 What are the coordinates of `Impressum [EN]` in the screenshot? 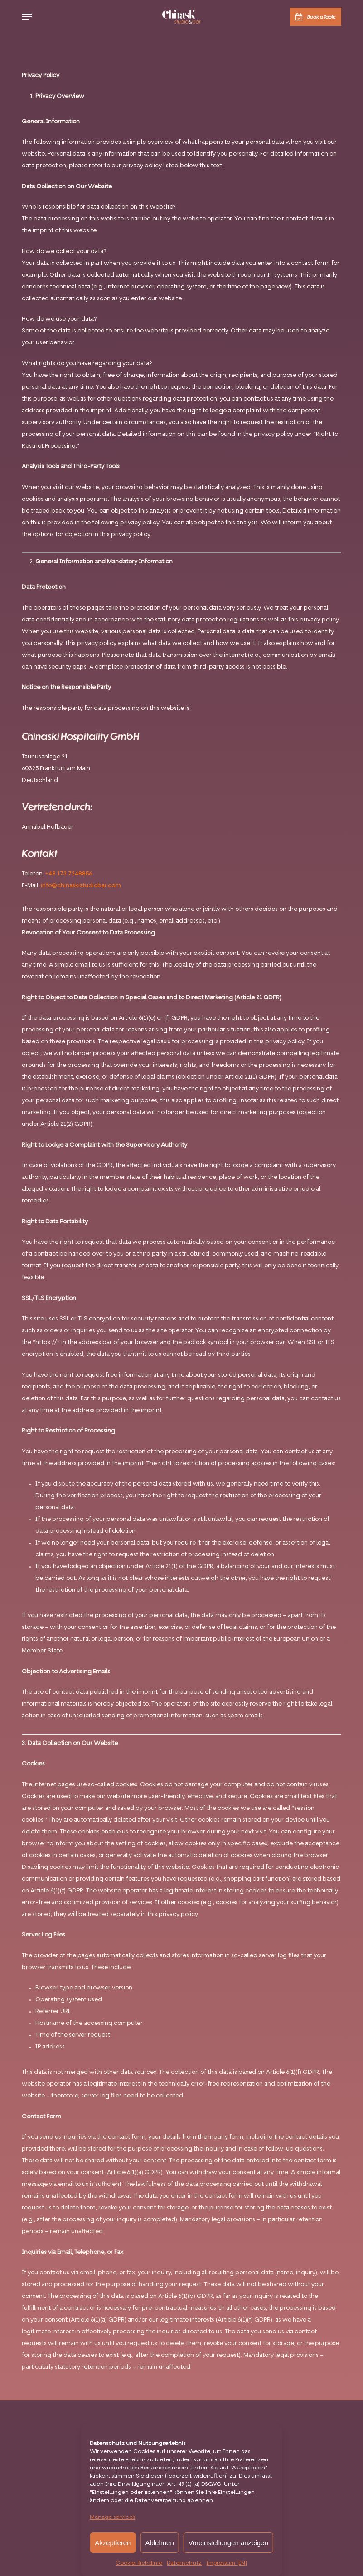 It's located at (226, 2563).